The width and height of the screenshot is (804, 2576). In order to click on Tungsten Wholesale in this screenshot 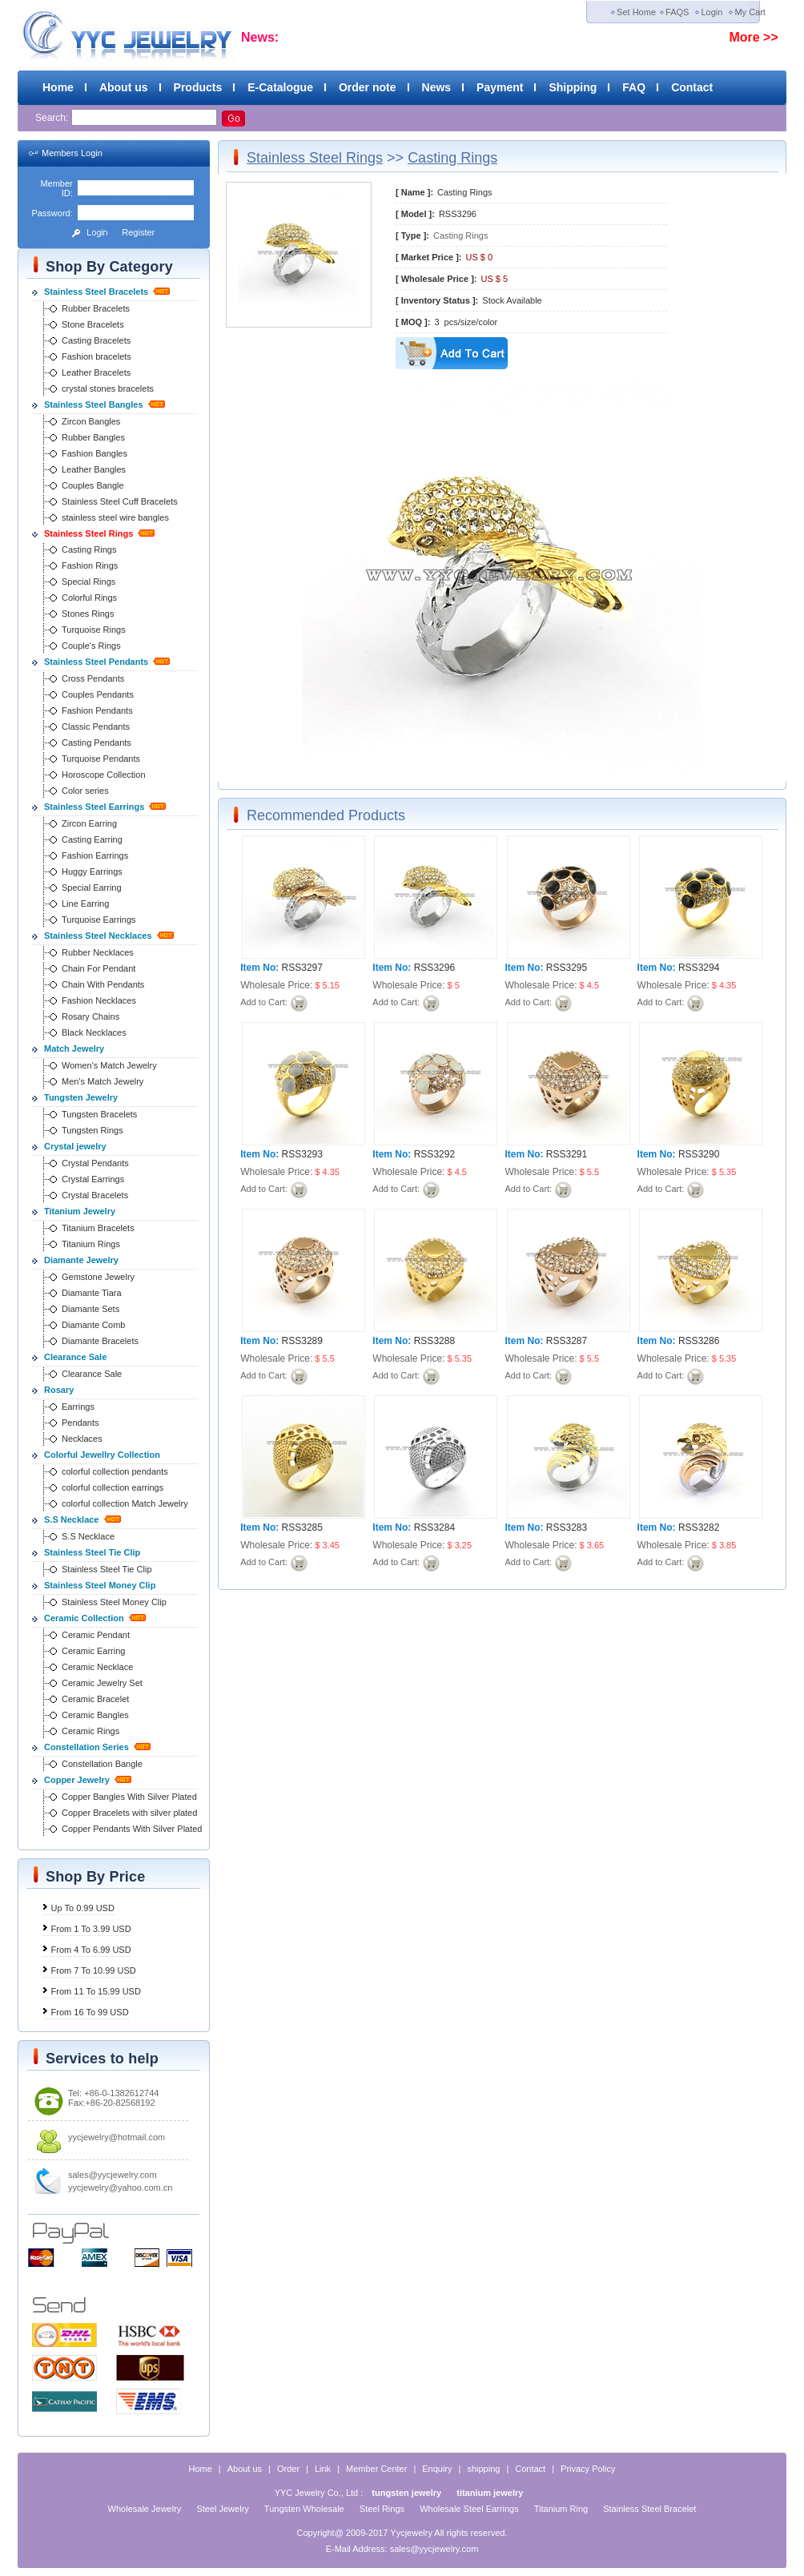, I will do `click(304, 2509)`.